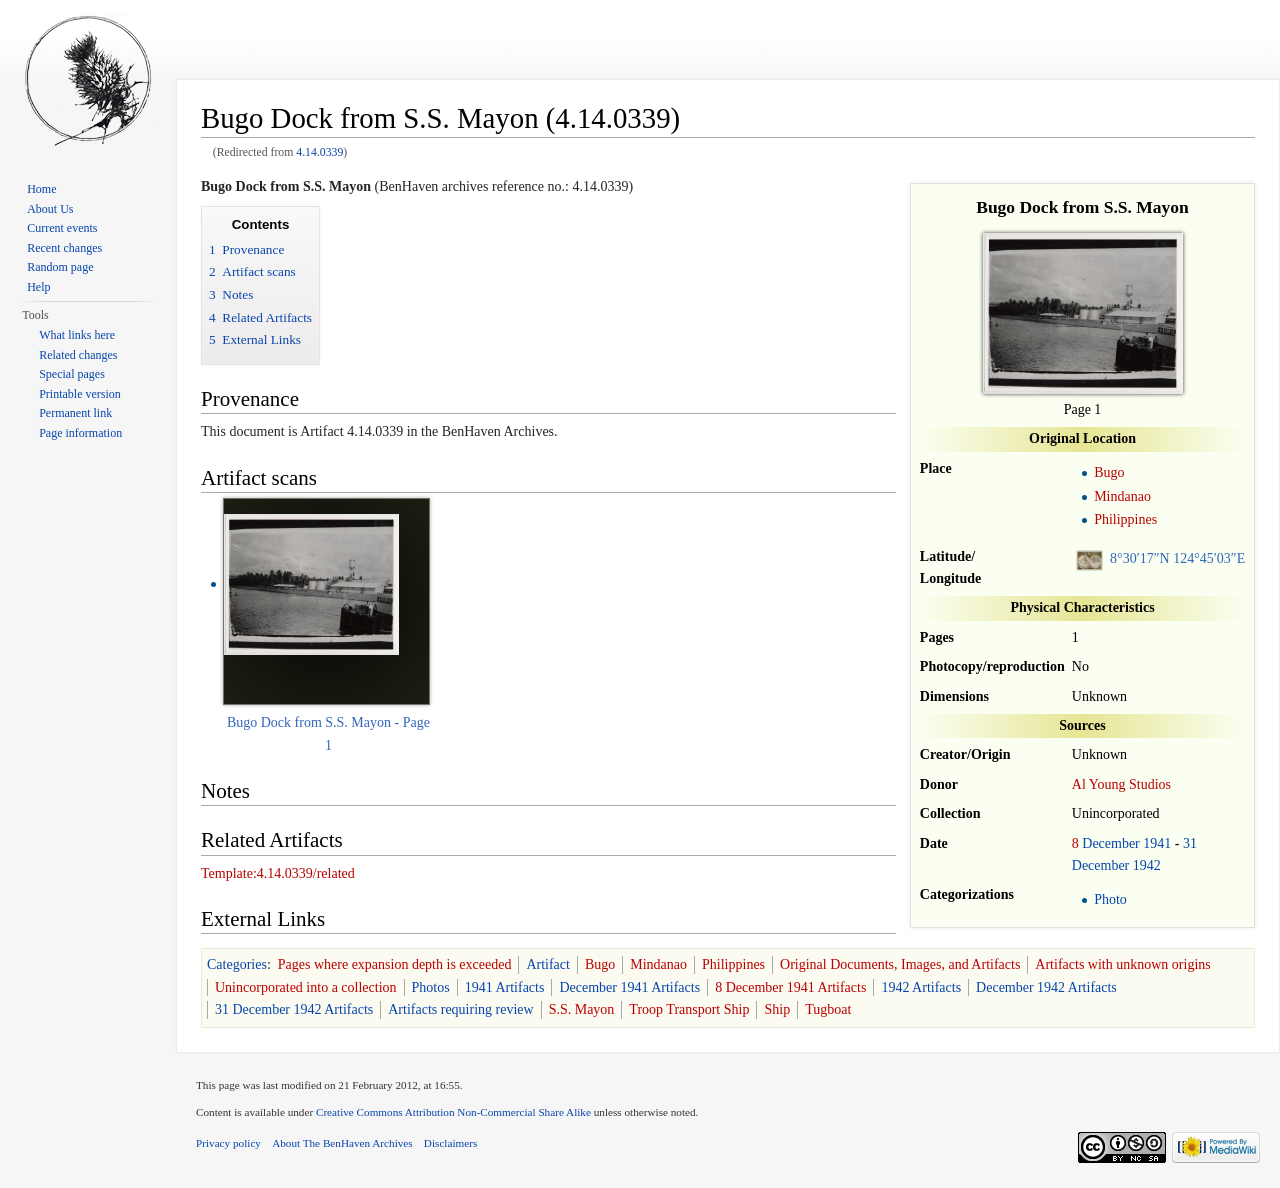  I want to click on Home, so click(41, 189).